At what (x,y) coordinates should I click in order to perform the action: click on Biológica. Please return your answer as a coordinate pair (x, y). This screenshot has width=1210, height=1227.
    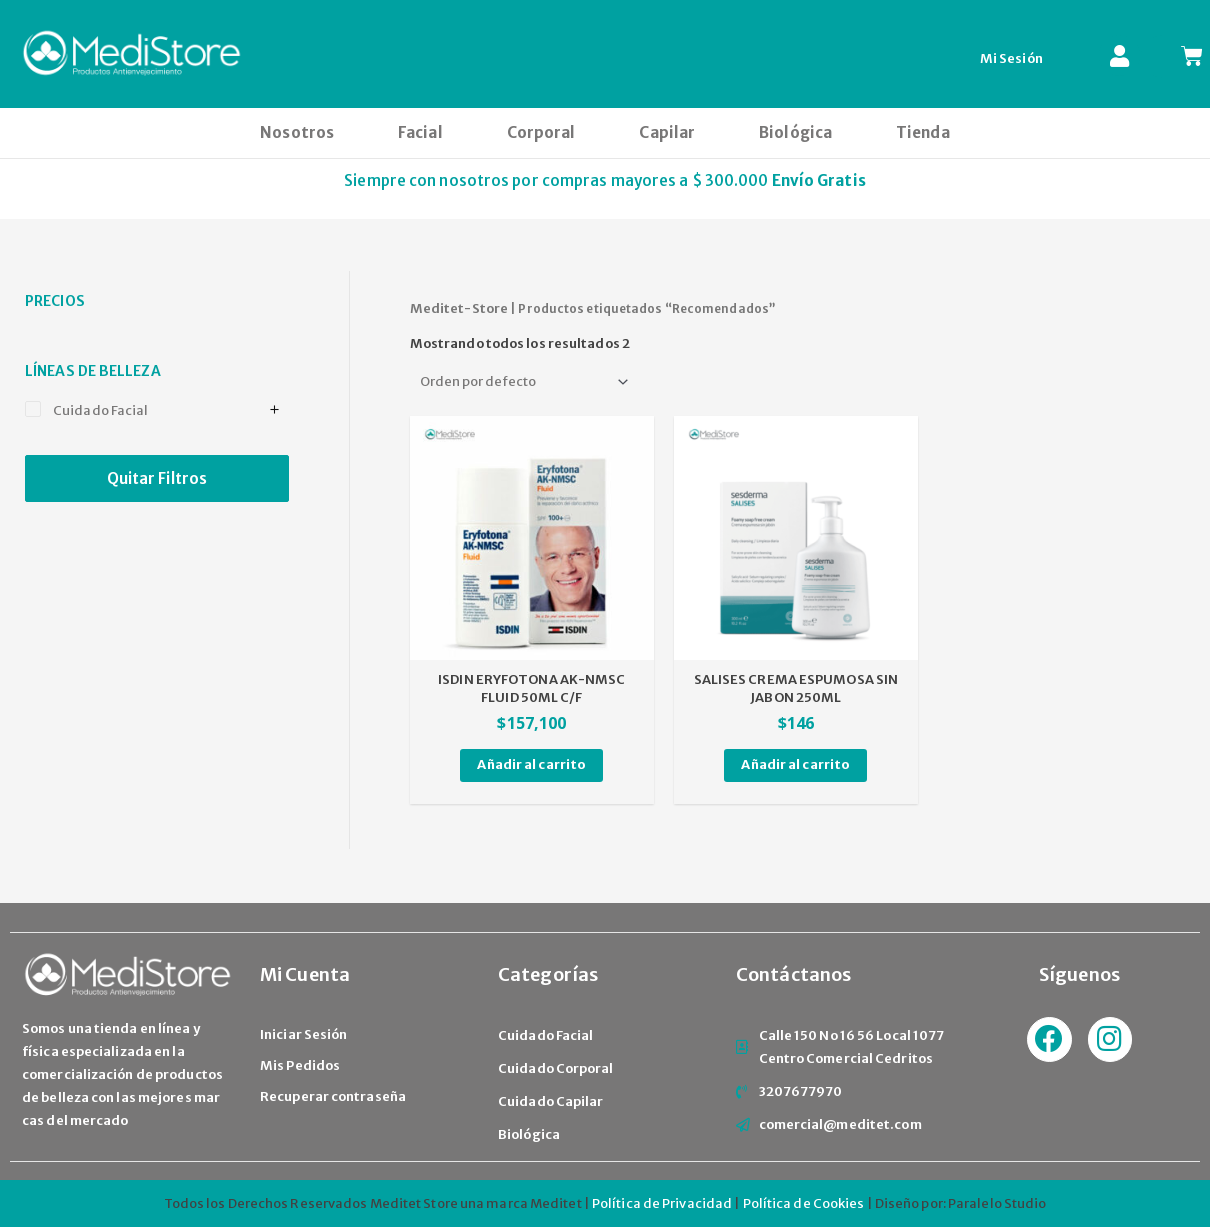
    Looking at the image, I should click on (795, 132).